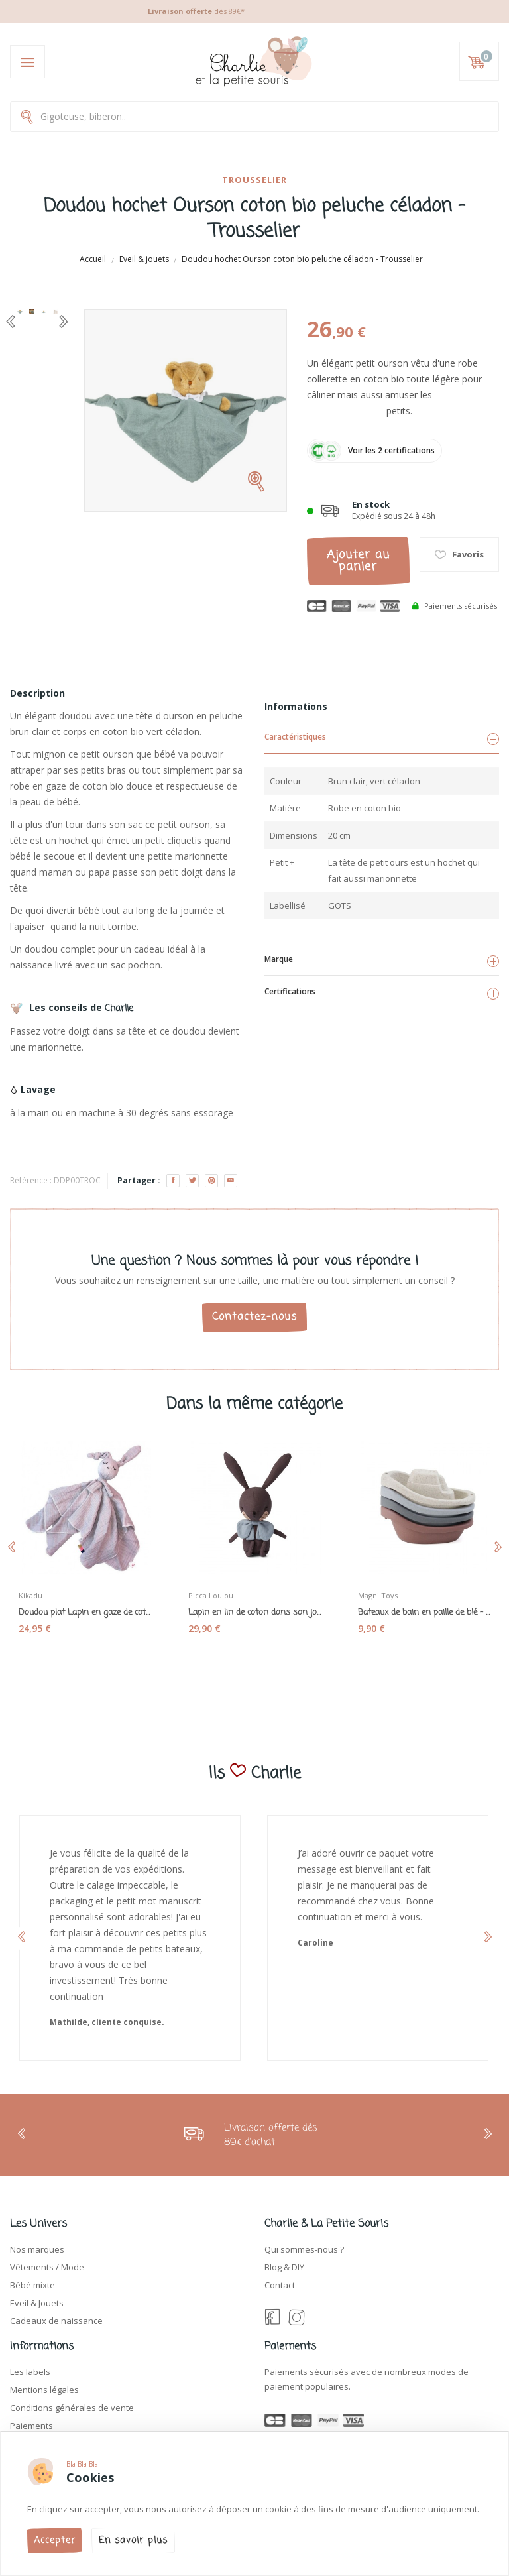 Image resolution: width=509 pixels, height=2576 pixels. Describe the element at coordinates (304, 2249) in the screenshot. I see `Qui sommes-nous ?` at that location.